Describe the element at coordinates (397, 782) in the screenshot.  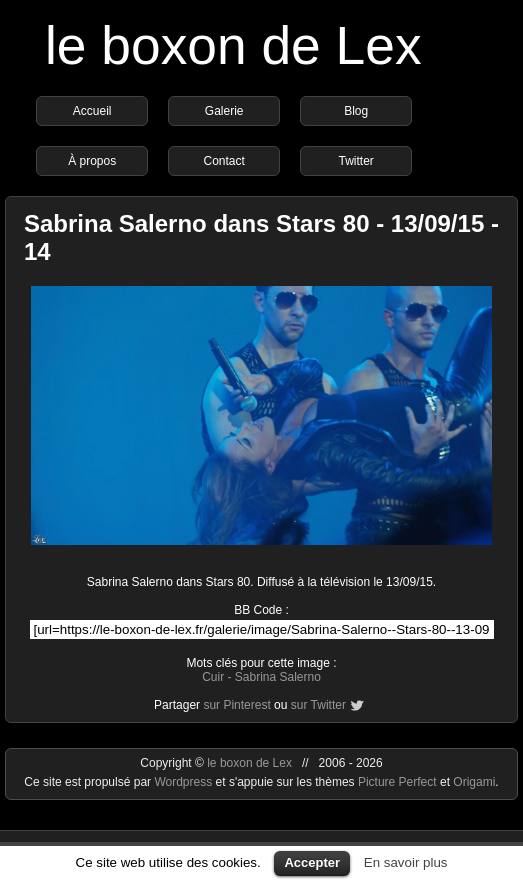
I see `Picture Perfect` at that location.